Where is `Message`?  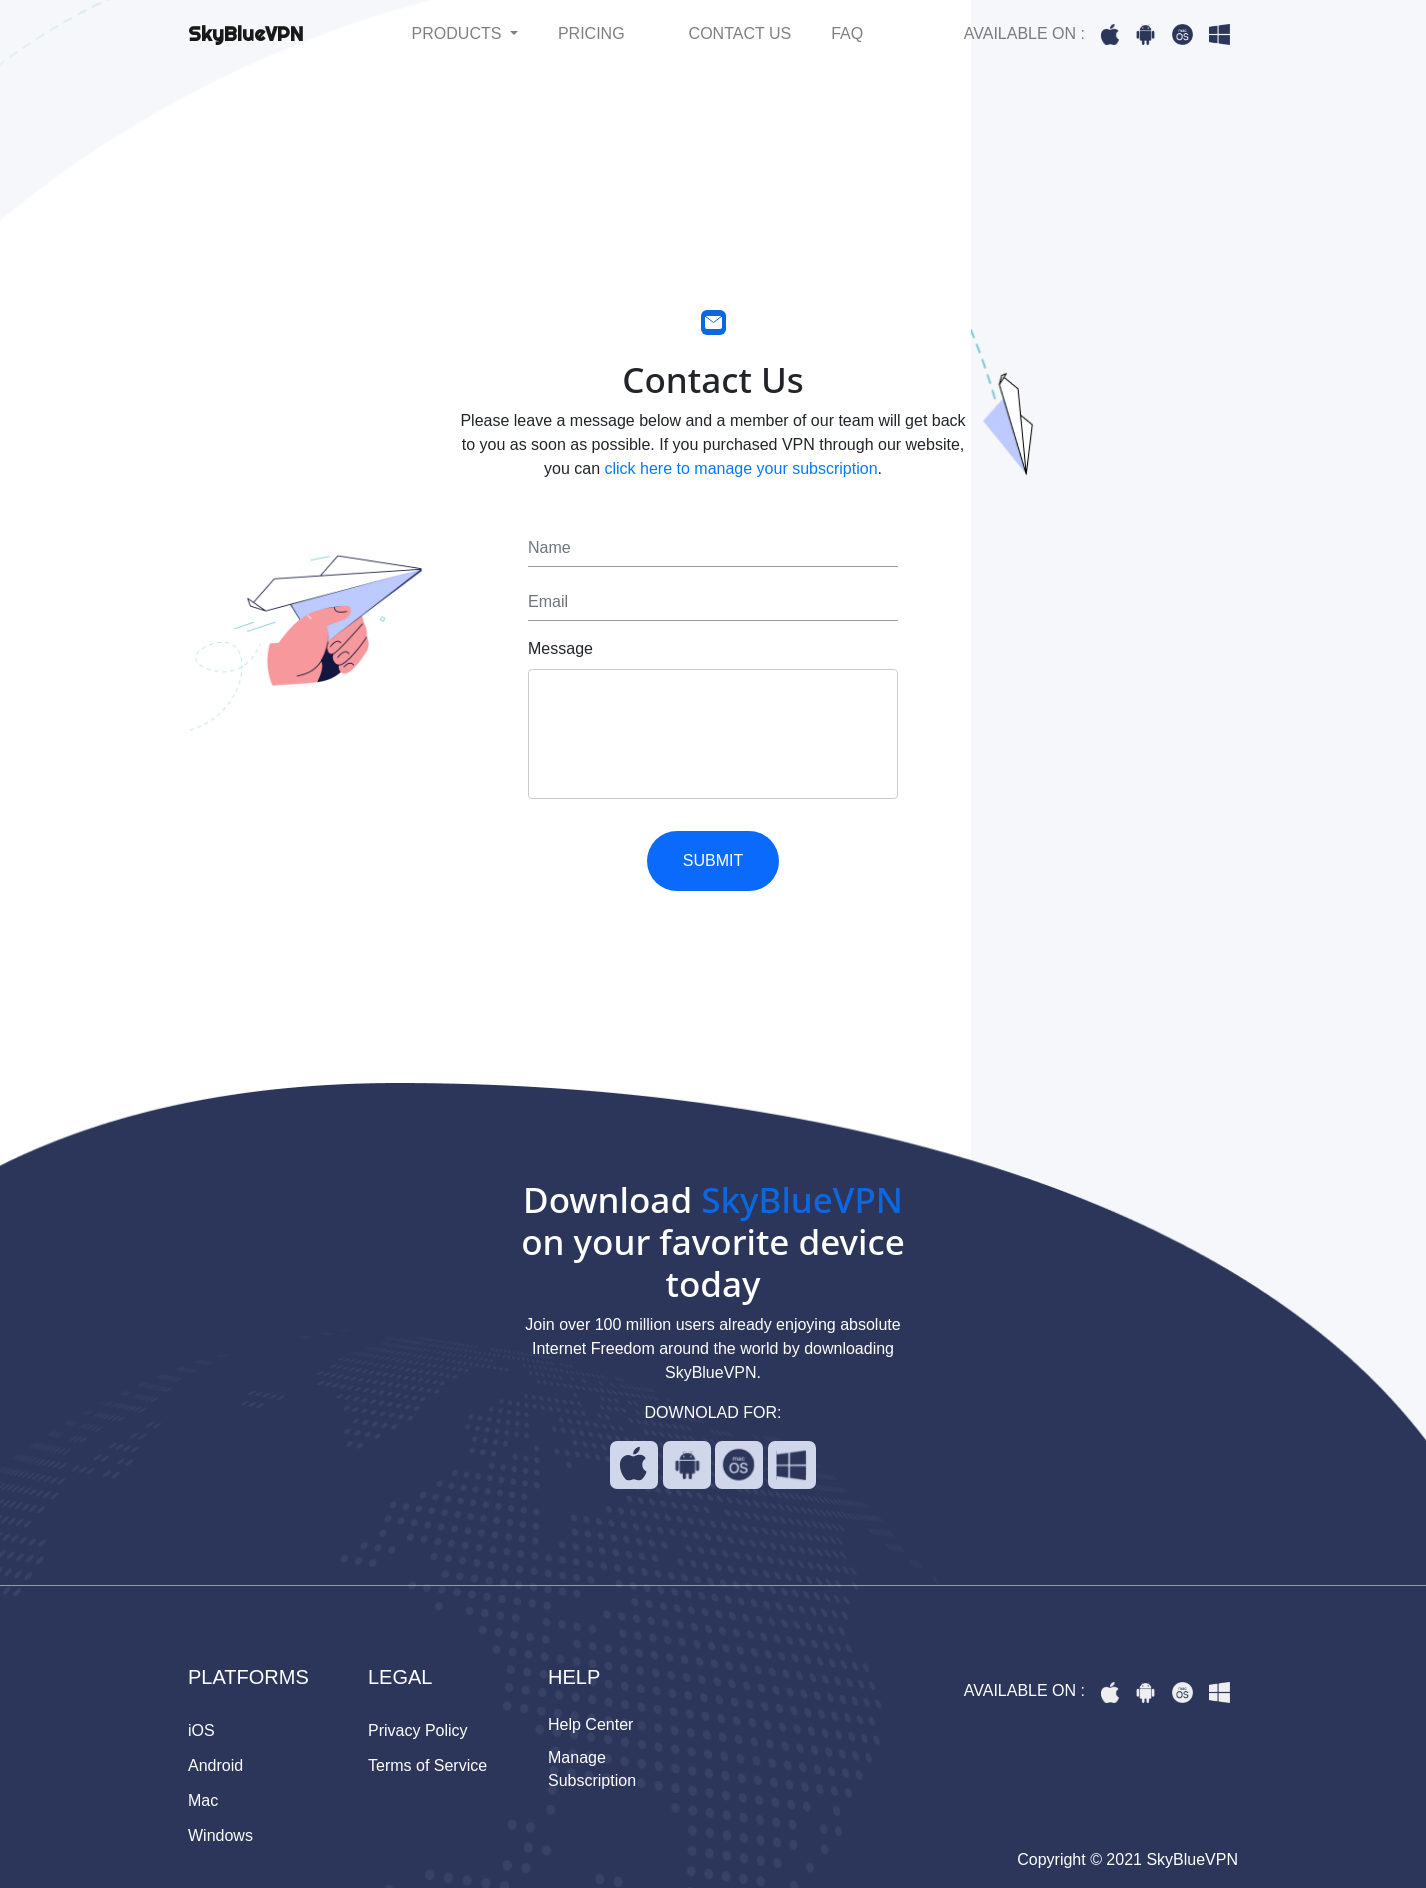
Message is located at coordinates (560, 648).